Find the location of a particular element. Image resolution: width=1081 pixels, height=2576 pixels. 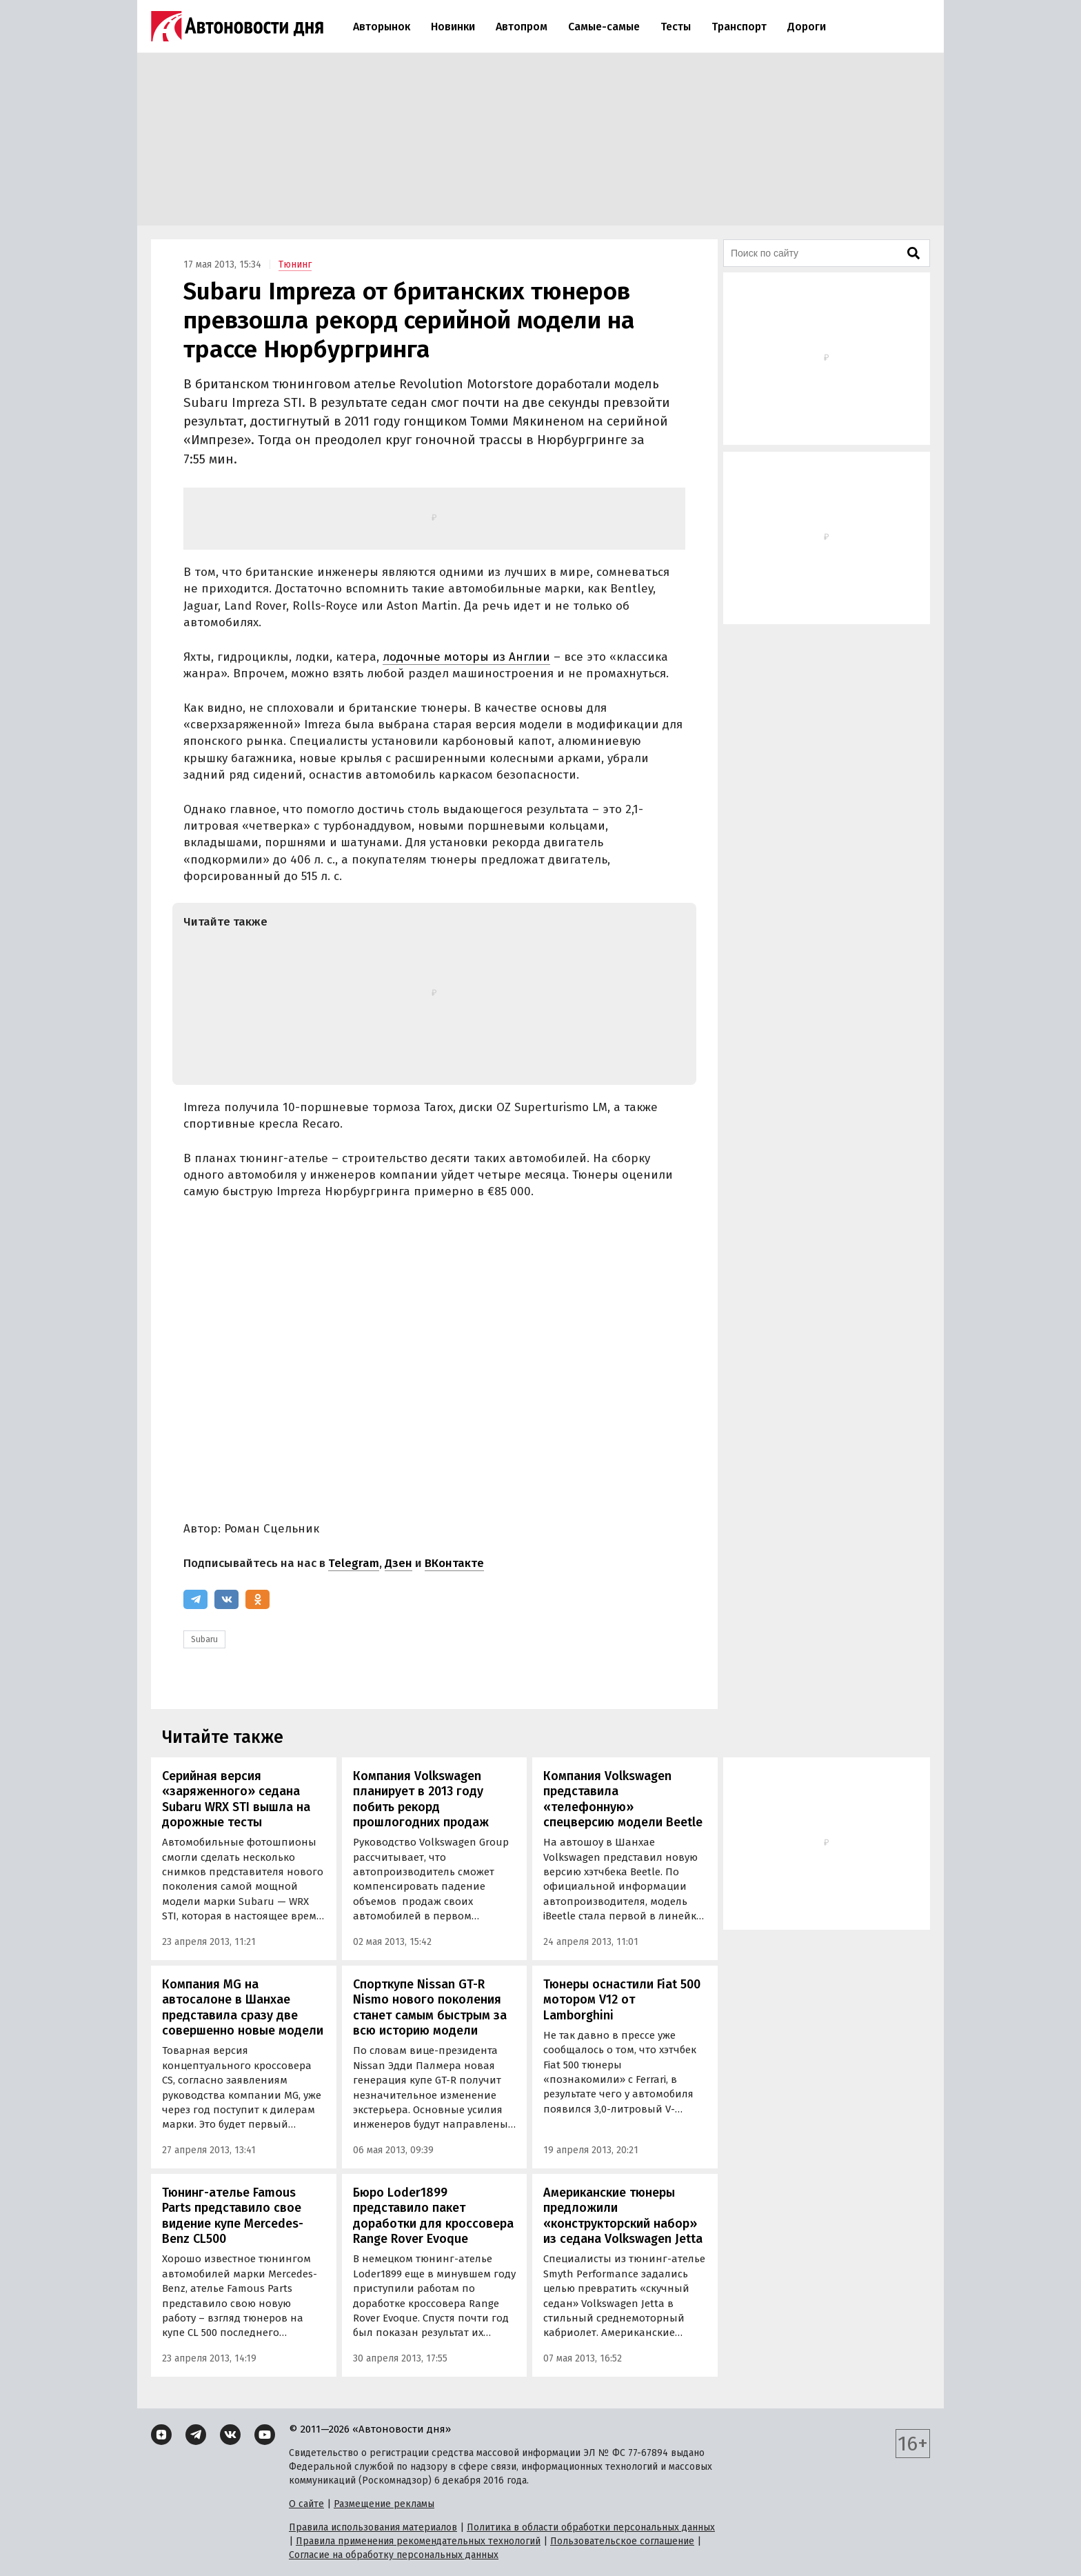

Subaru is located at coordinates (204, 1639).